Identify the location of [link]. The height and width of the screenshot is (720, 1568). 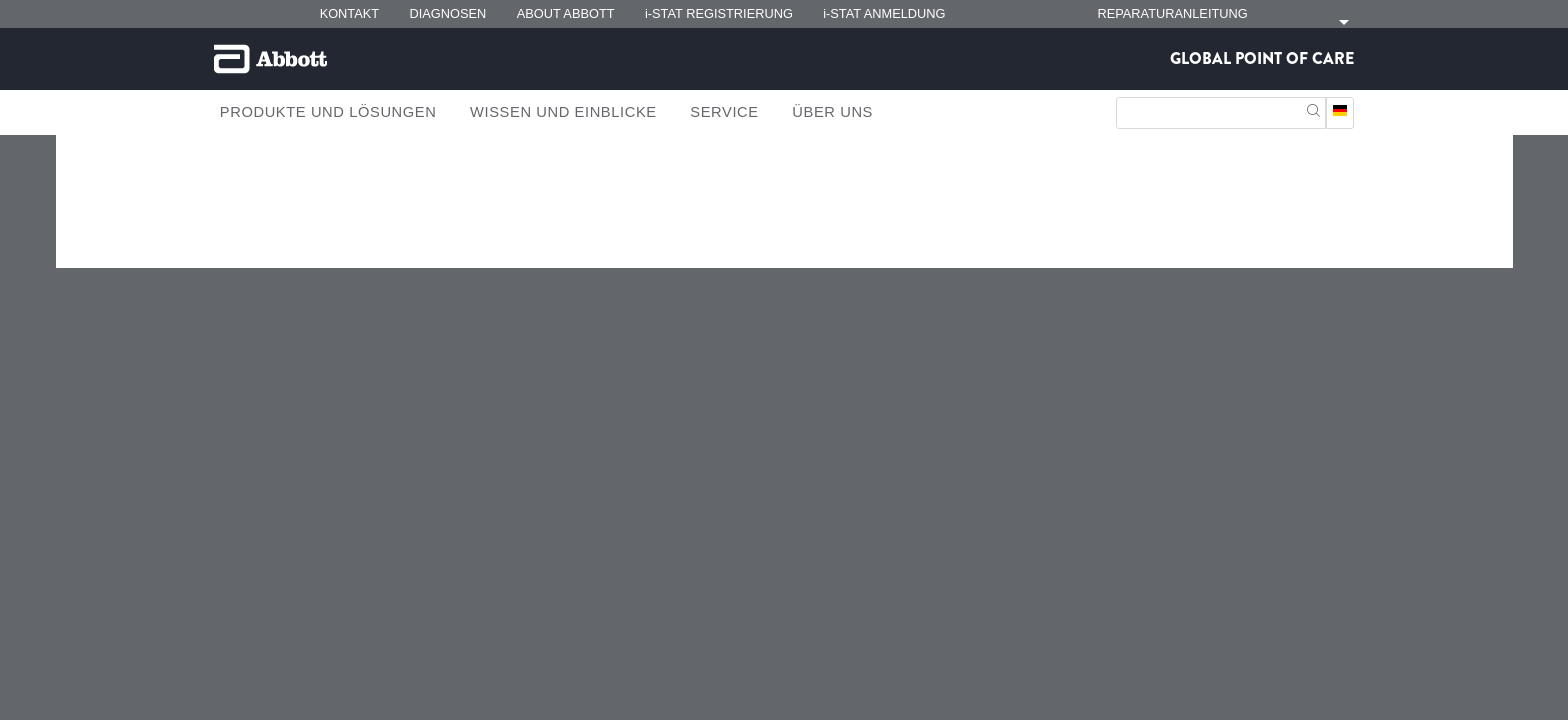
(241, 206).